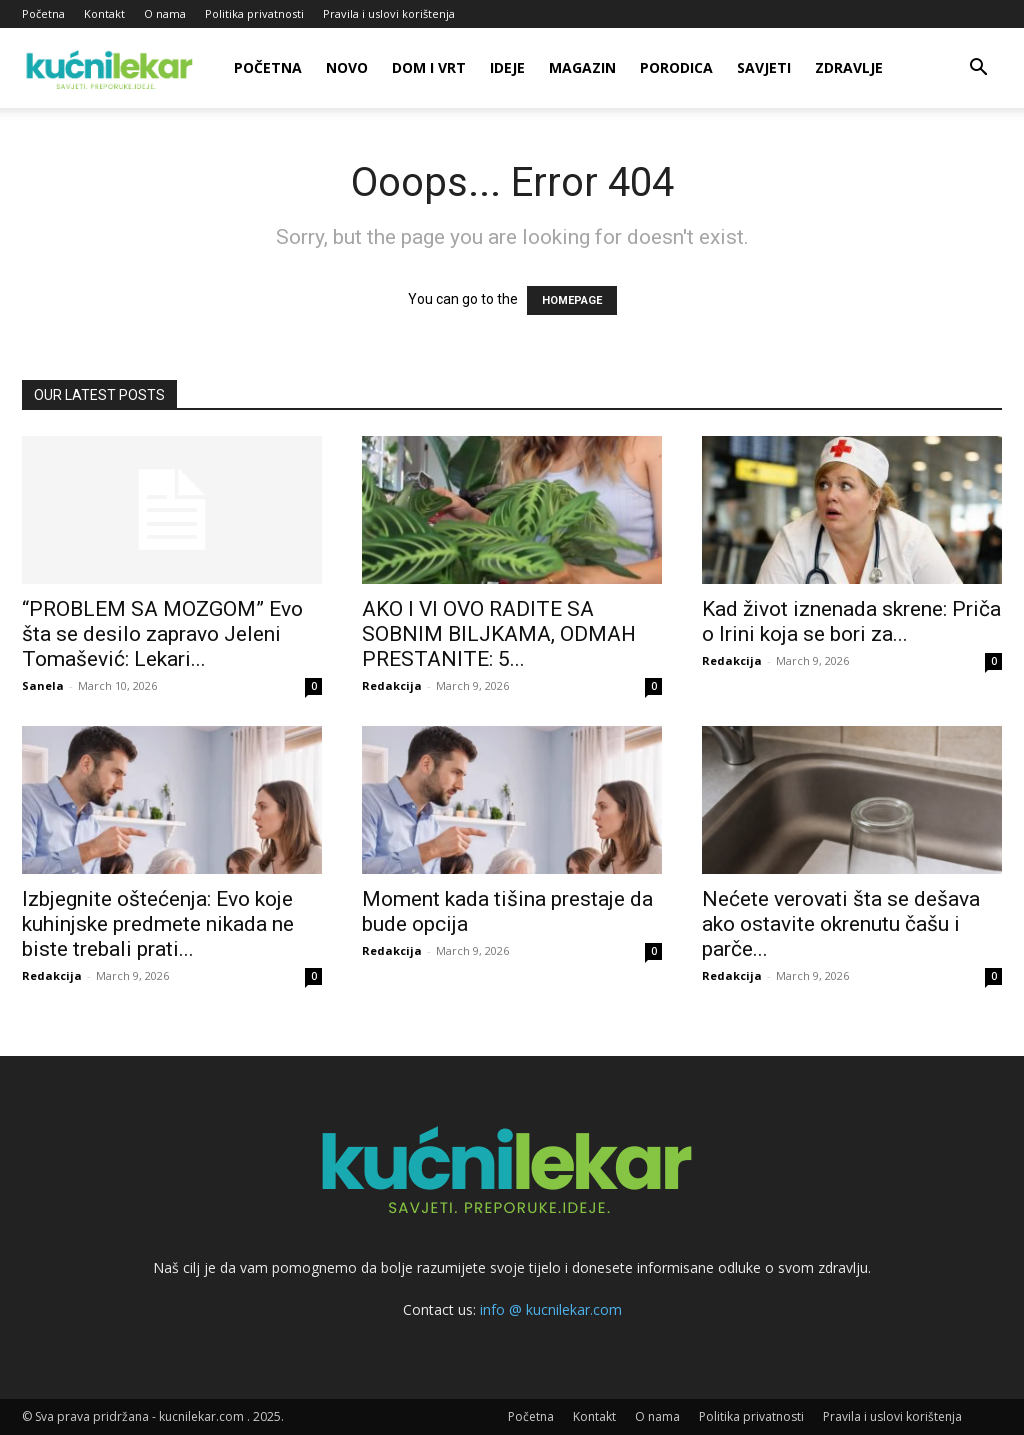 The height and width of the screenshot is (1435, 1024). Describe the element at coordinates (572, 300) in the screenshot. I see `HOMEPAGE` at that location.